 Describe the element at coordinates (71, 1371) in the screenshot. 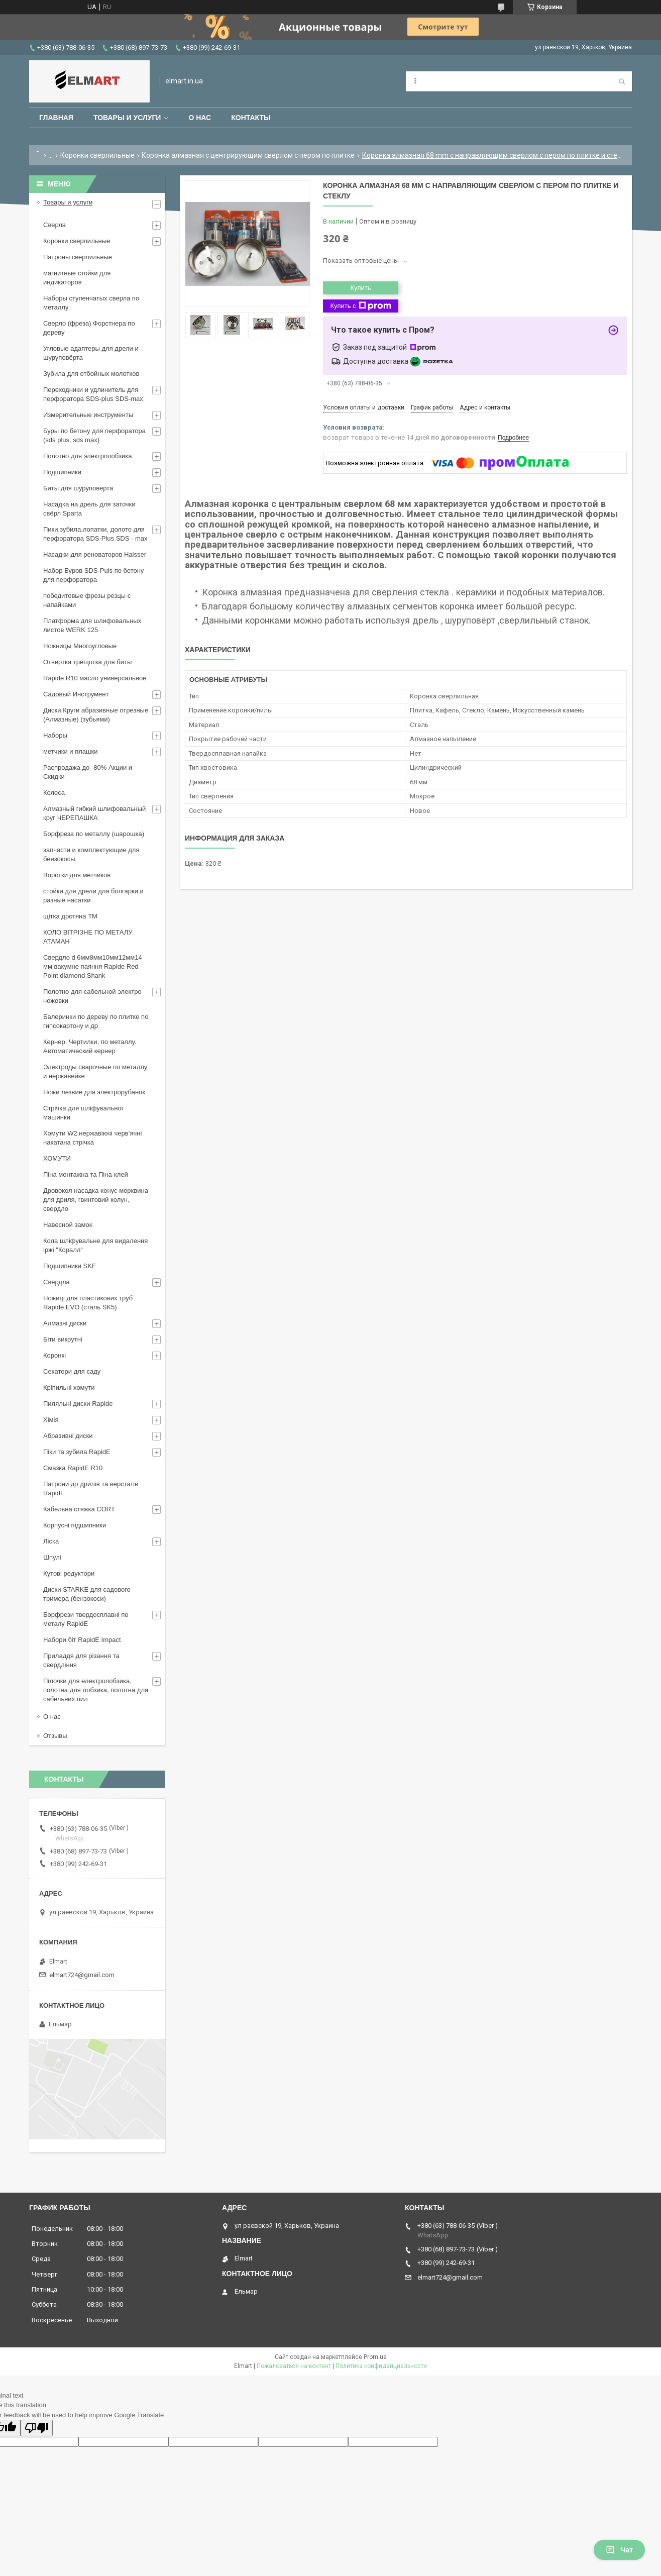

I see `Секатори для саду` at that location.